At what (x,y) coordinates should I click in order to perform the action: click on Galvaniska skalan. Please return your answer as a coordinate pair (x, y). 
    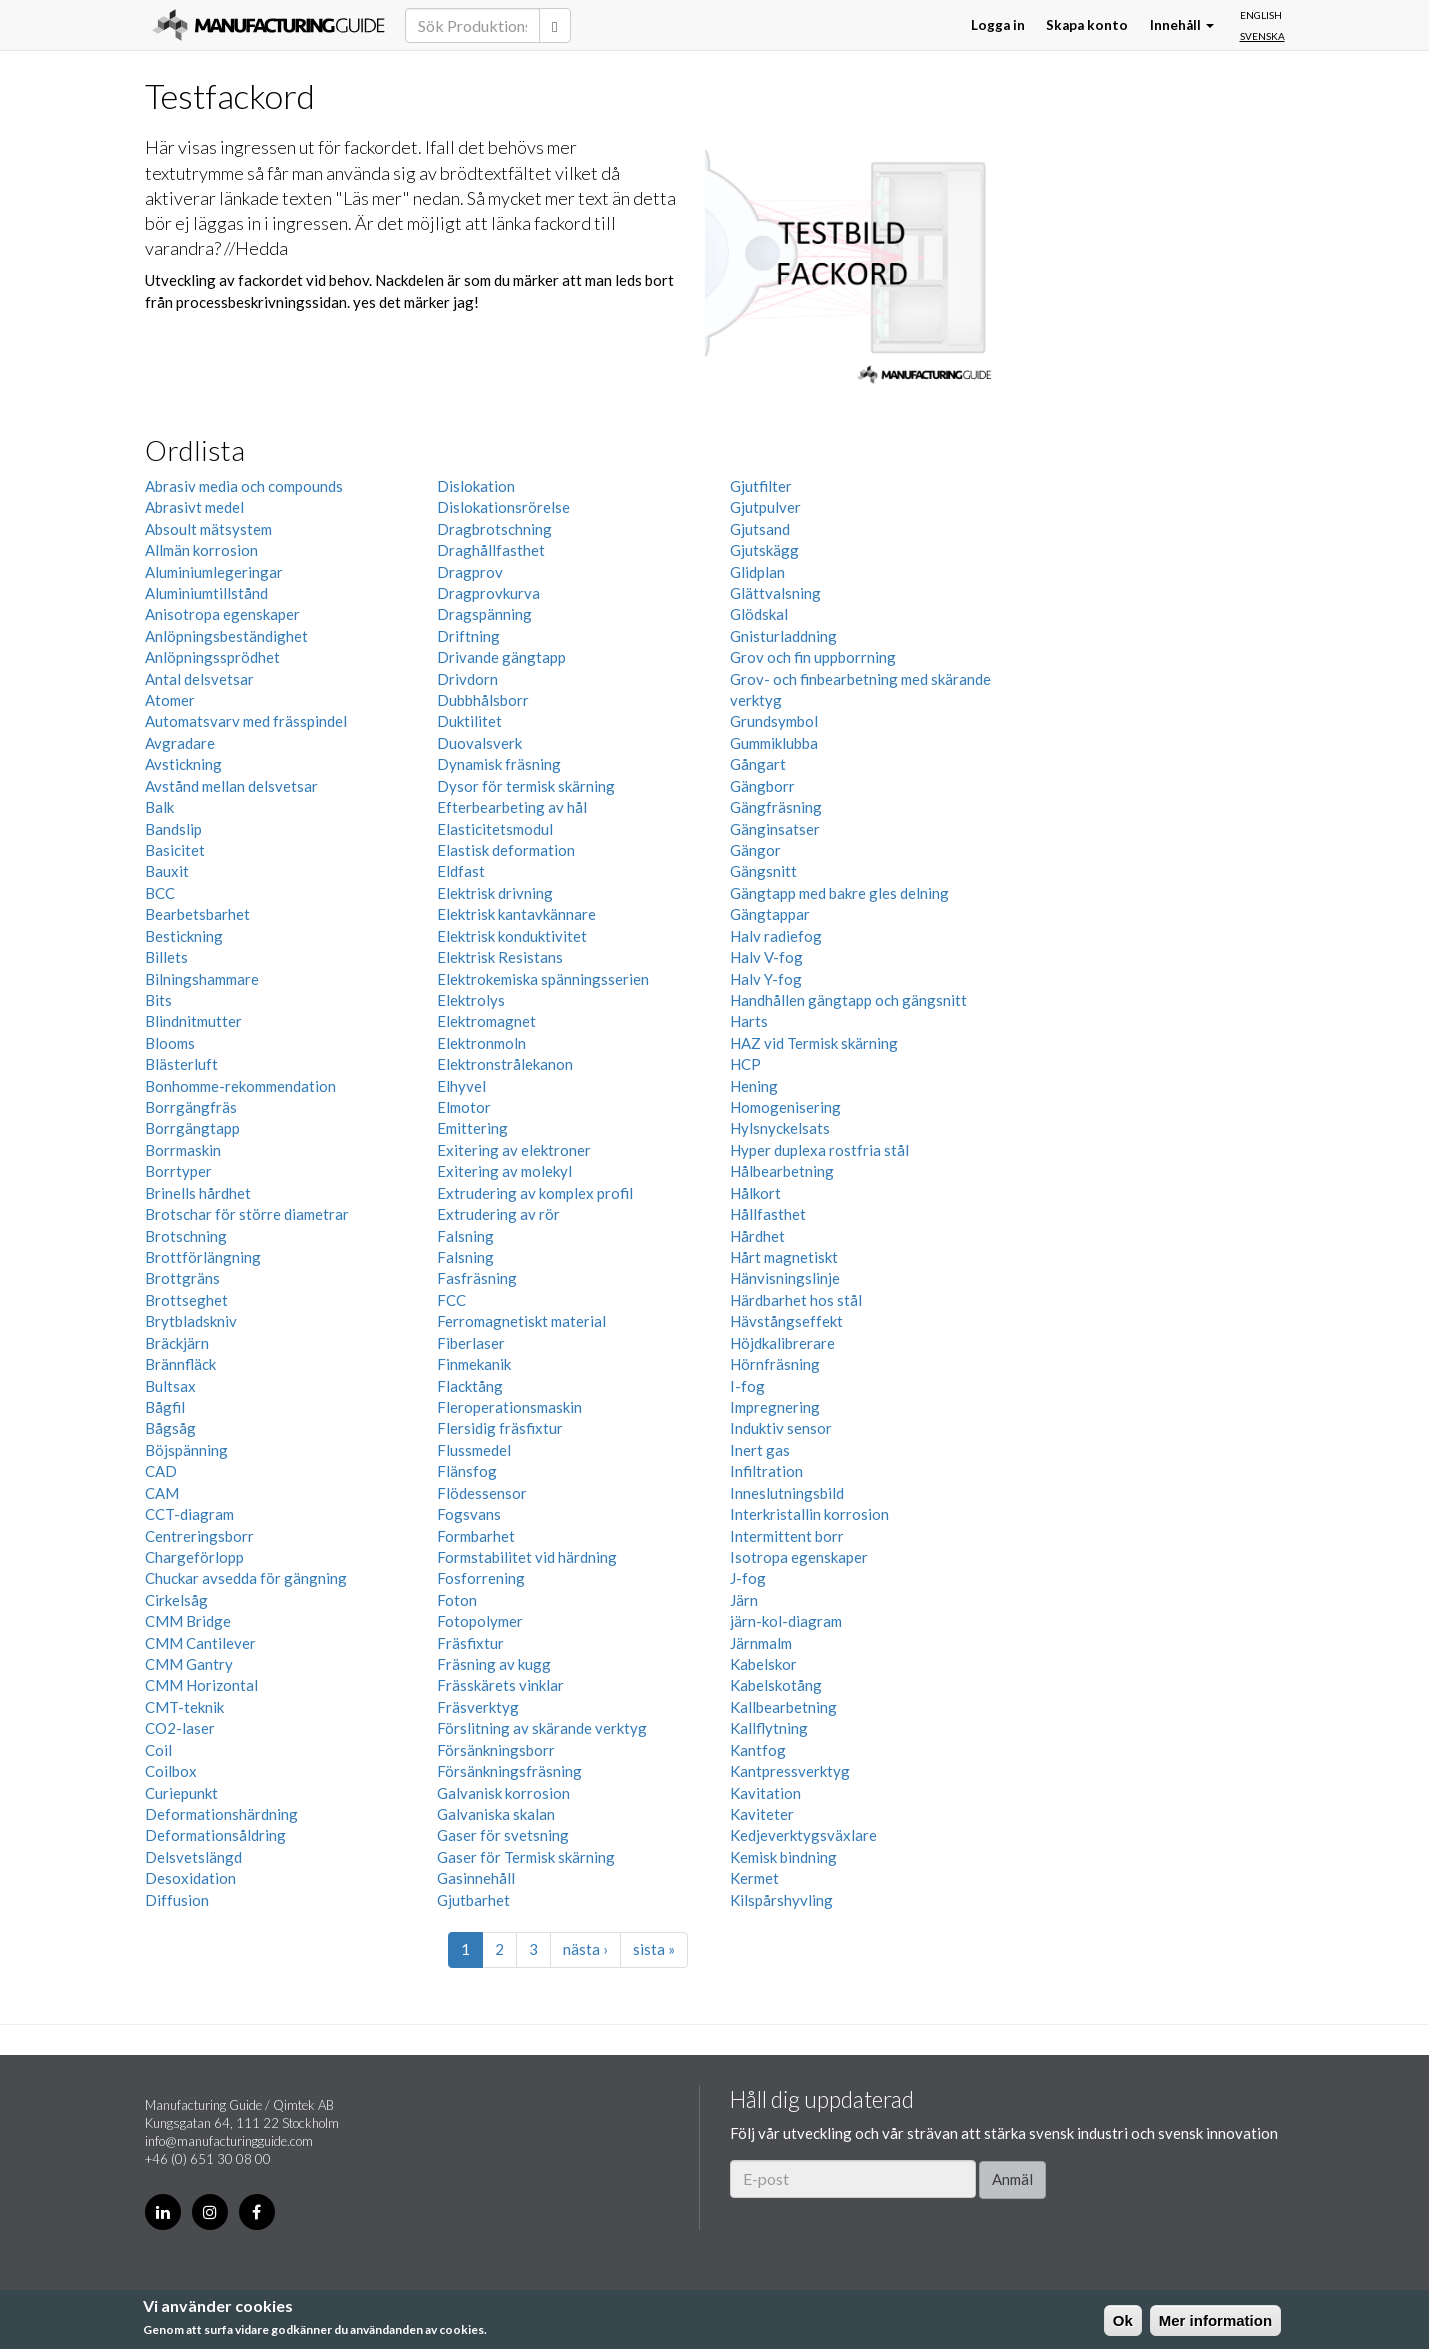
    Looking at the image, I should click on (496, 1814).